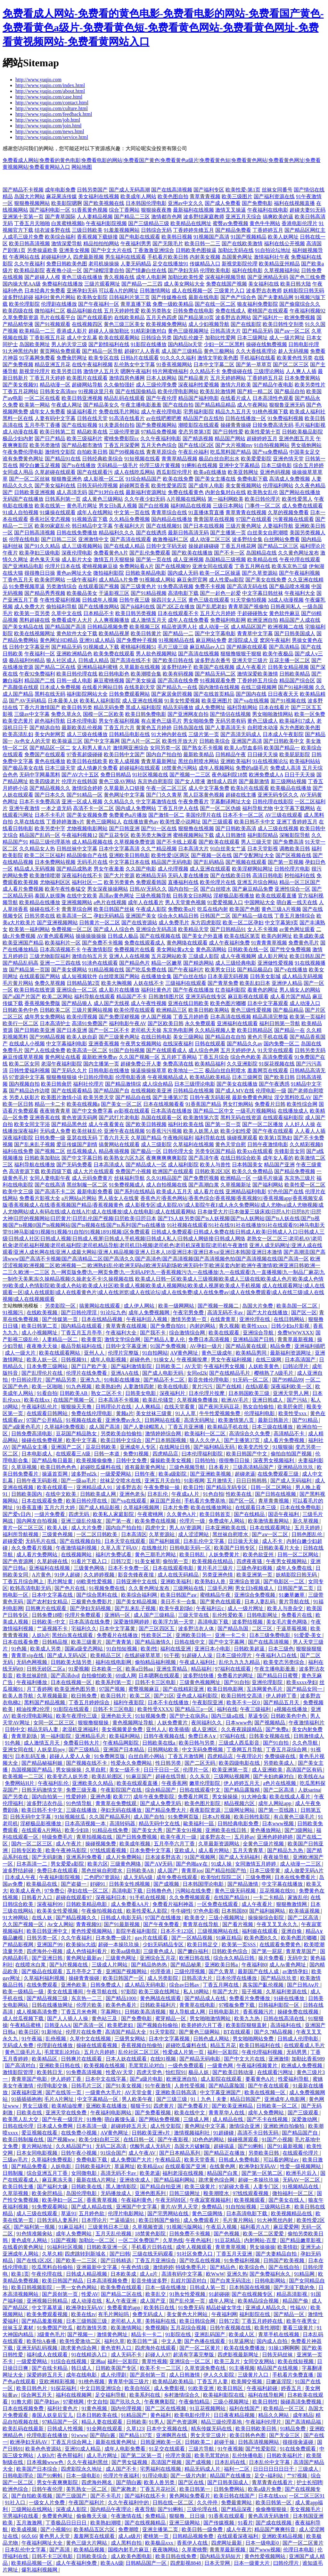 Image resolution: width=328 pixels, height=2576 pixels. I want to click on 日本在线视频一区, so click(72, 1682).